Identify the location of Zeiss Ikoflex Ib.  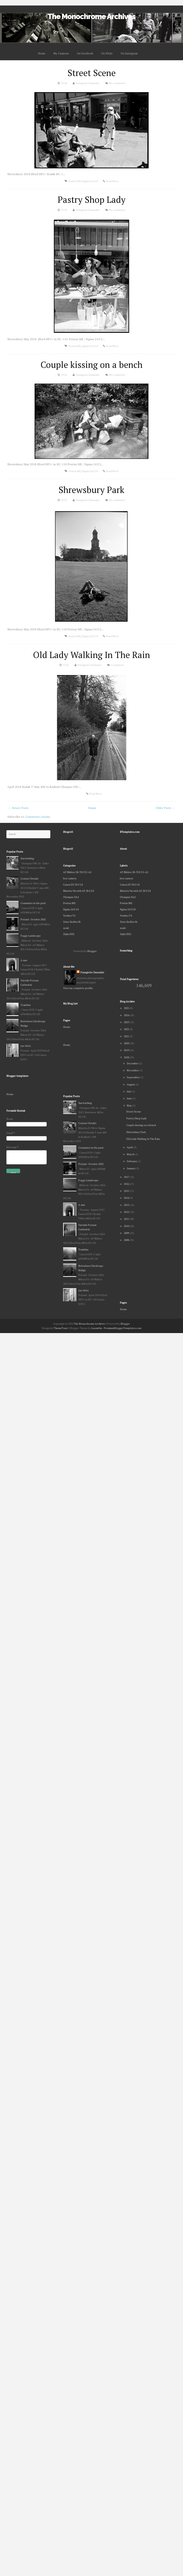
(72, 921).